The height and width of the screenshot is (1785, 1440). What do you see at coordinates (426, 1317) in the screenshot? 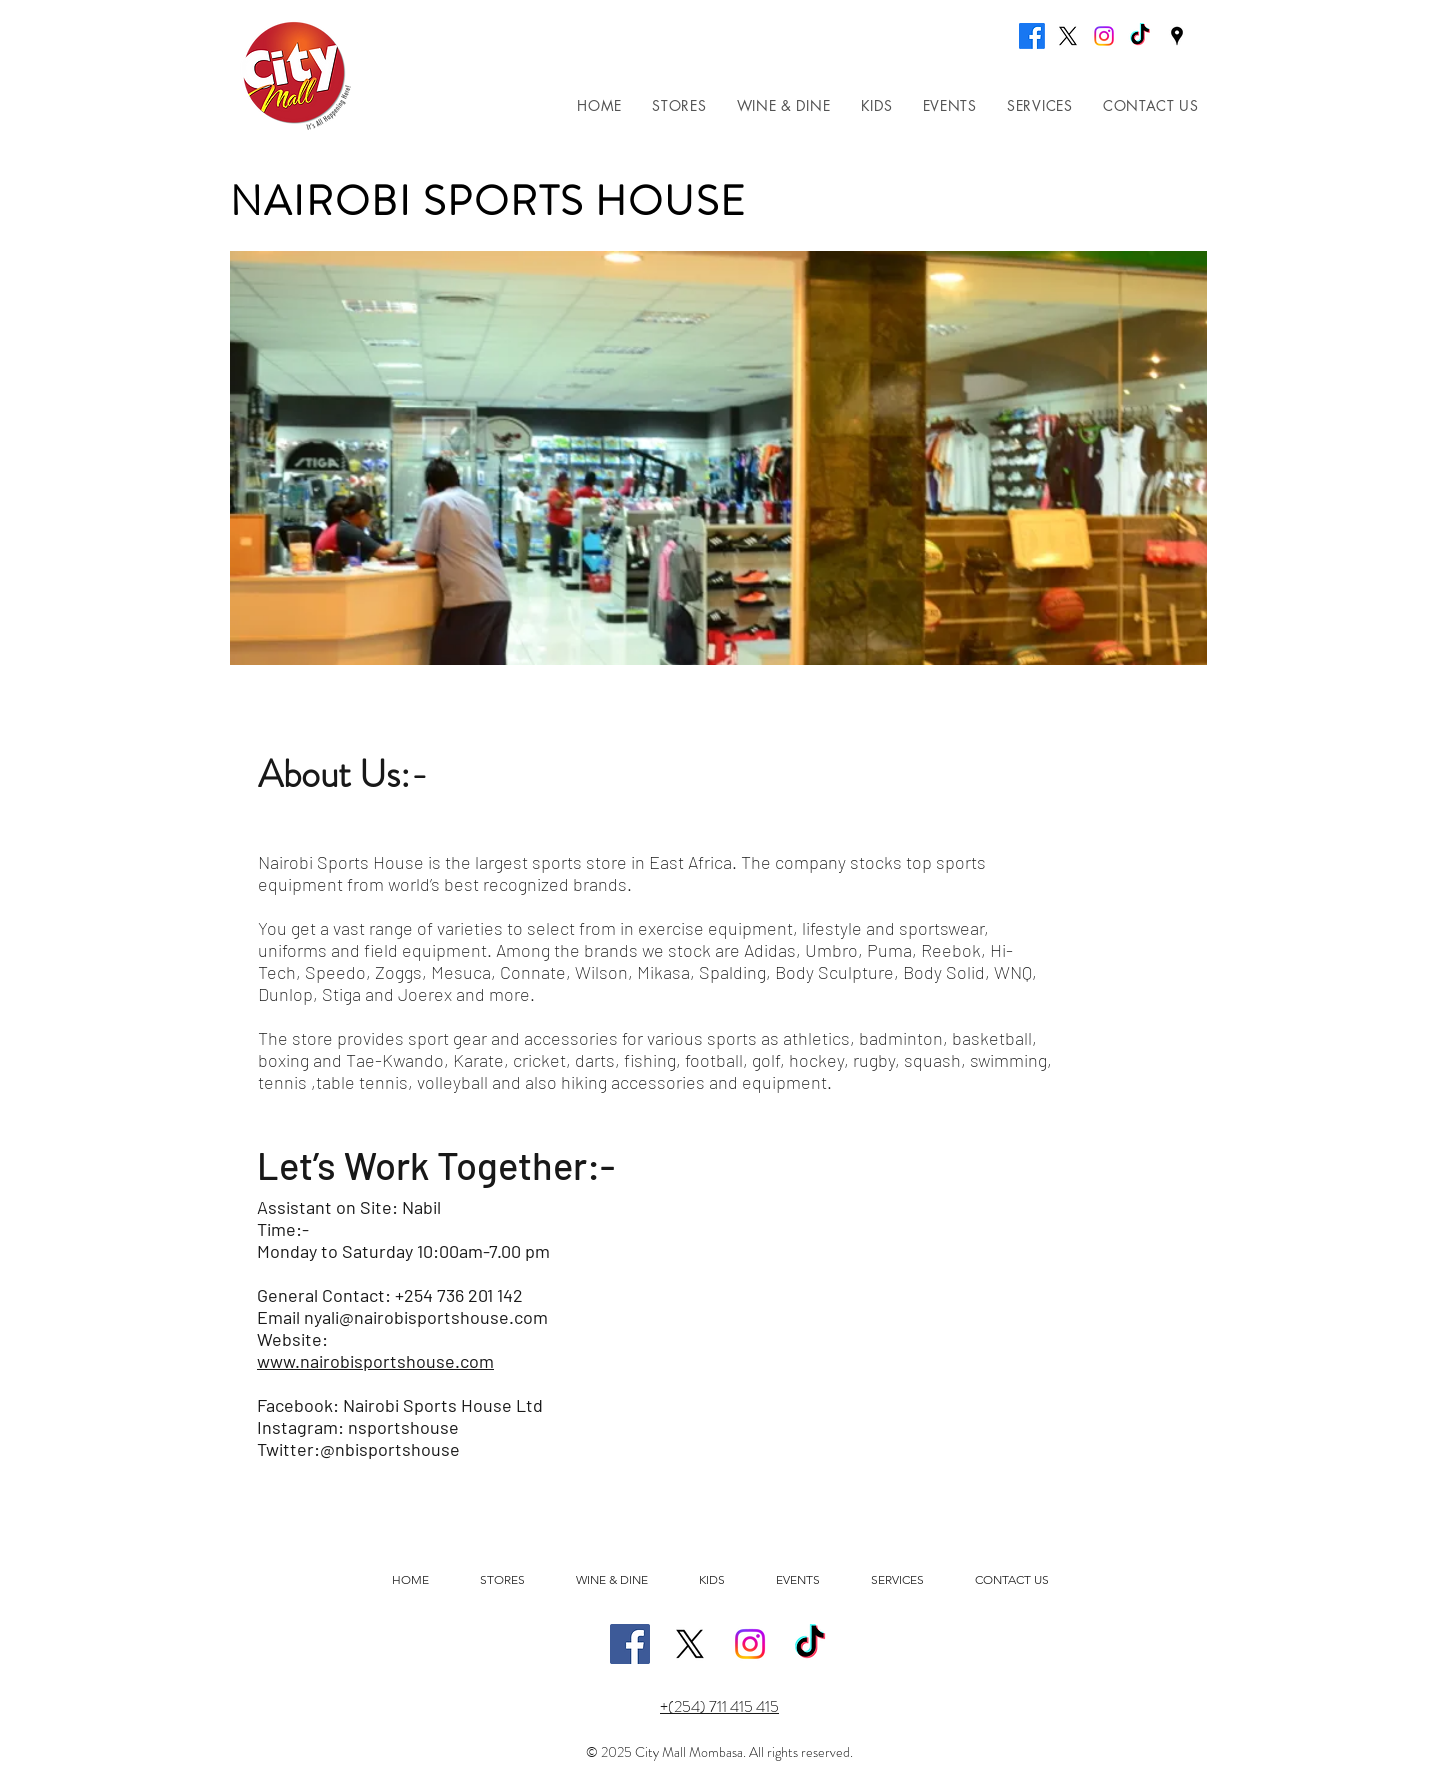
I see `nyali@nairobisportshouse.com` at bounding box center [426, 1317].